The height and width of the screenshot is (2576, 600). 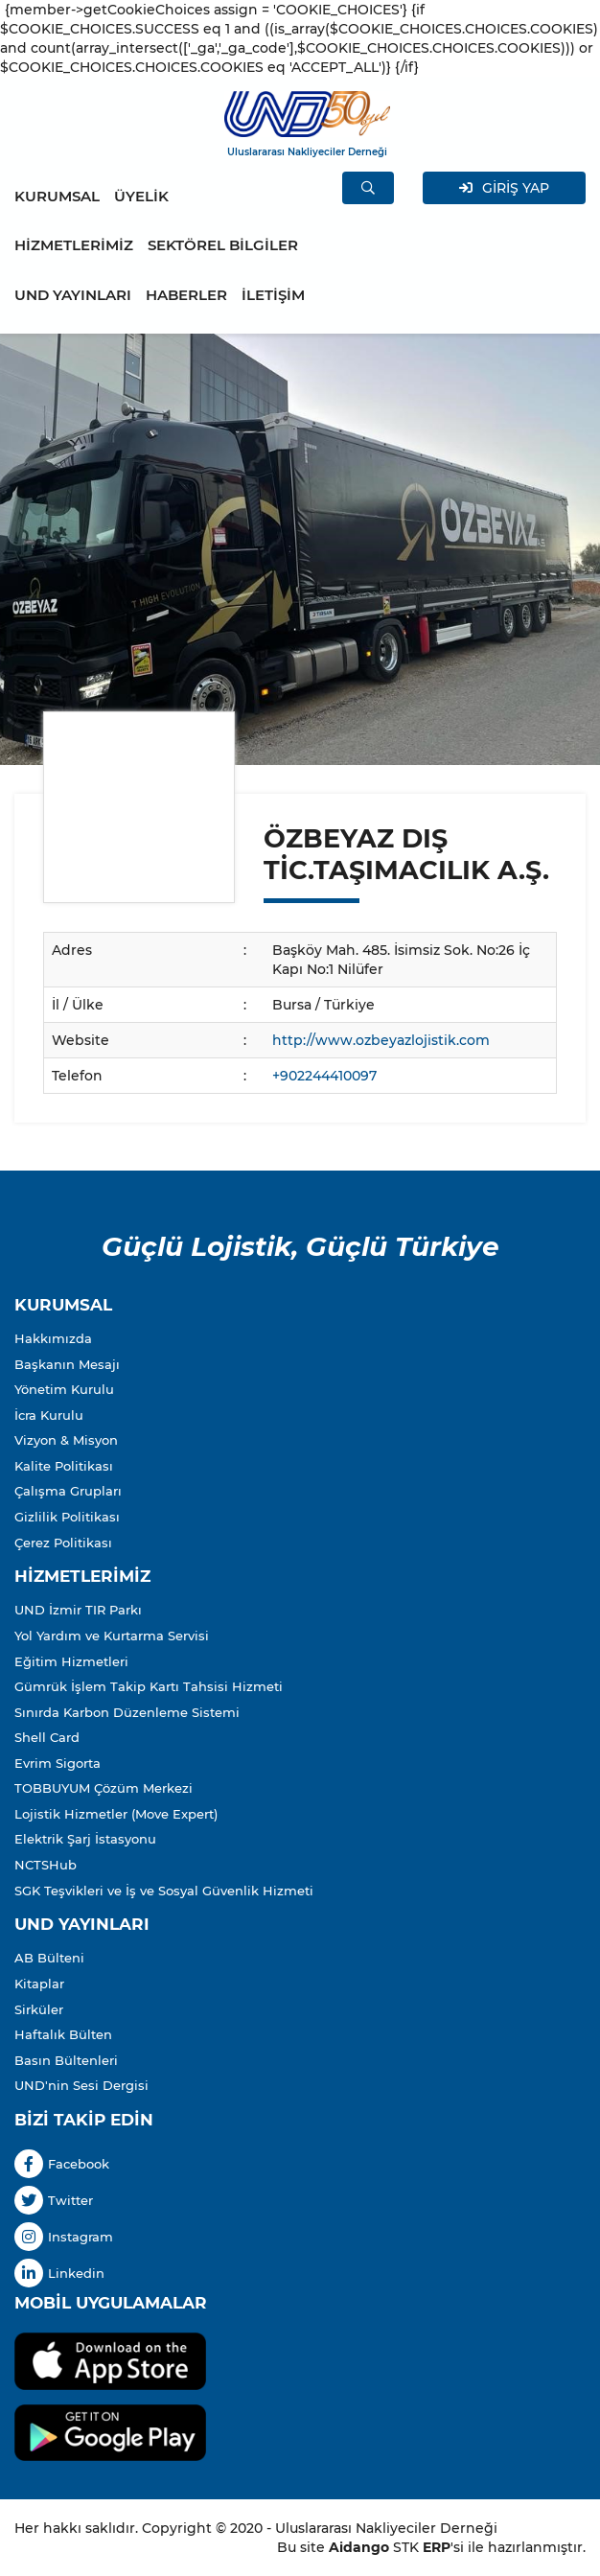 I want to click on HİZMETLERİMİZ, so click(x=73, y=245).